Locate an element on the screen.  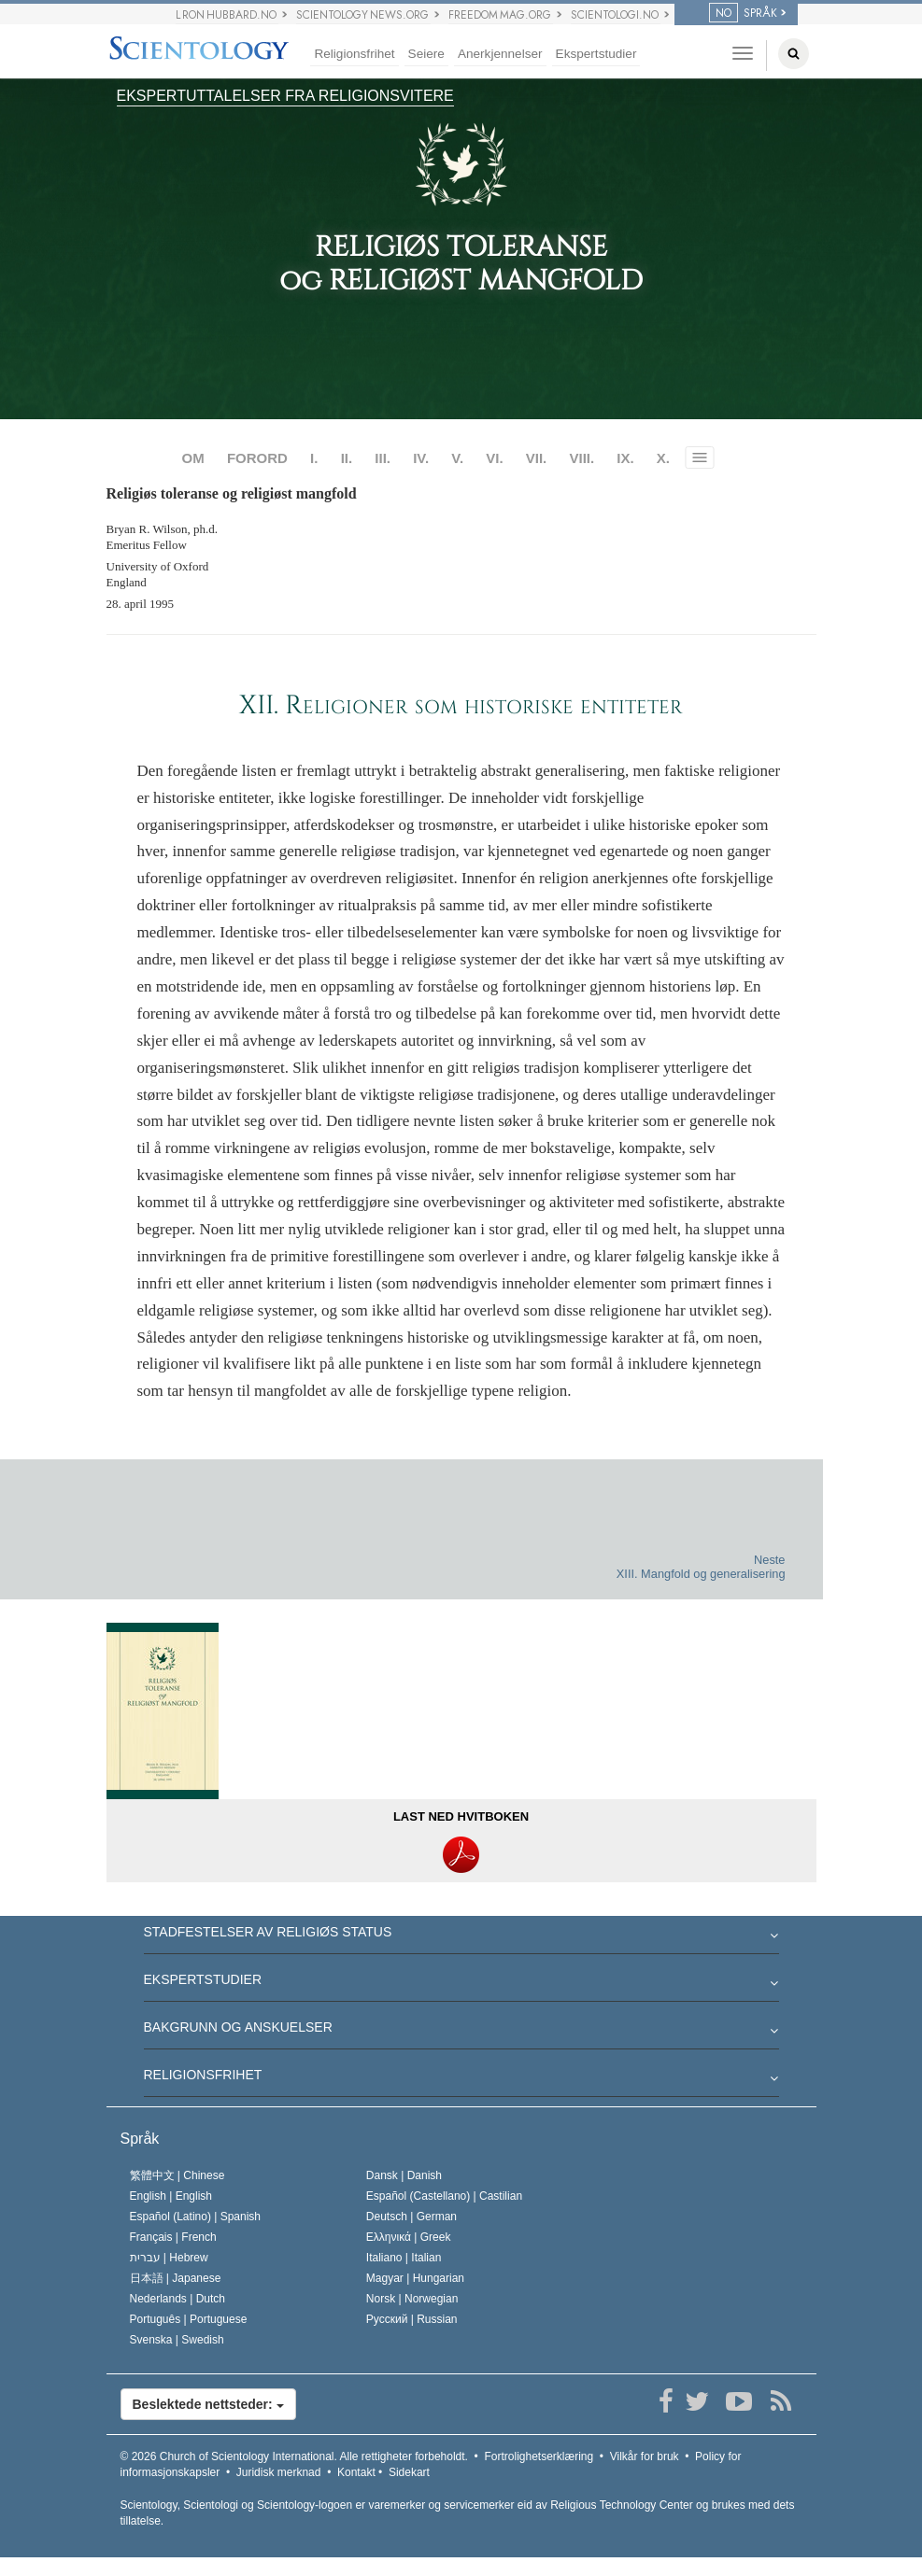
Nederlands | is located at coordinates (178, 2298).